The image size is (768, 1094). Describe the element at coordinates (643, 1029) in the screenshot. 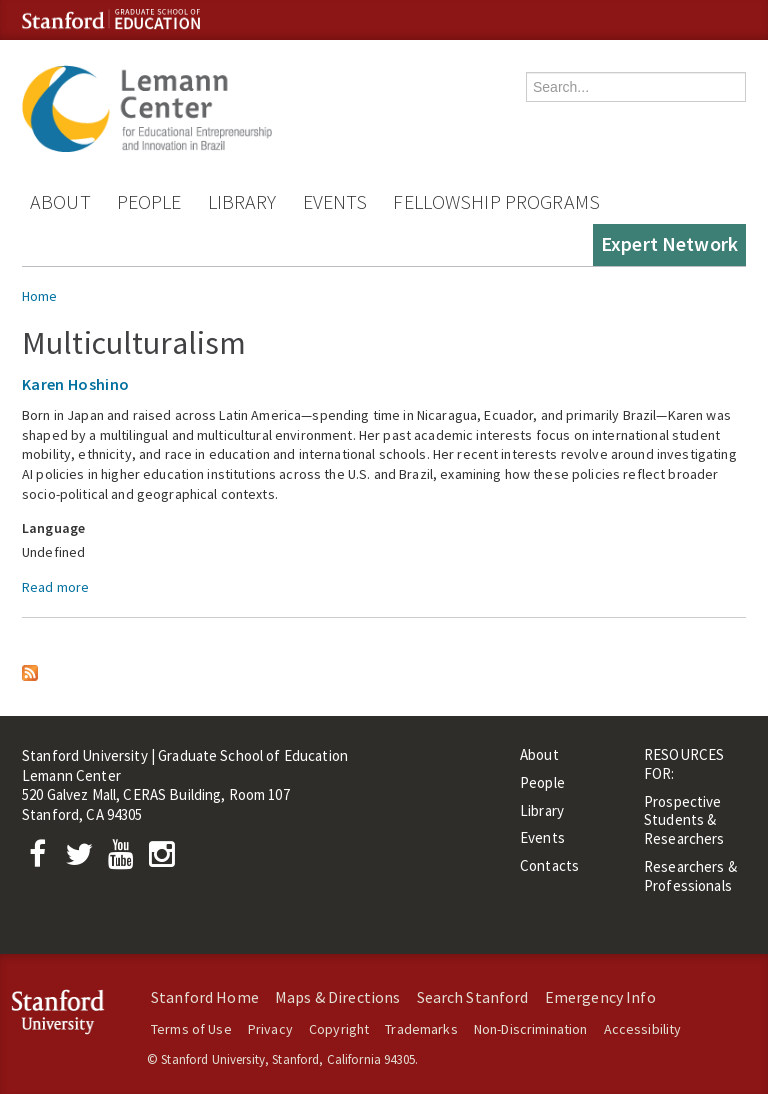

I see `Accessibility` at that location.